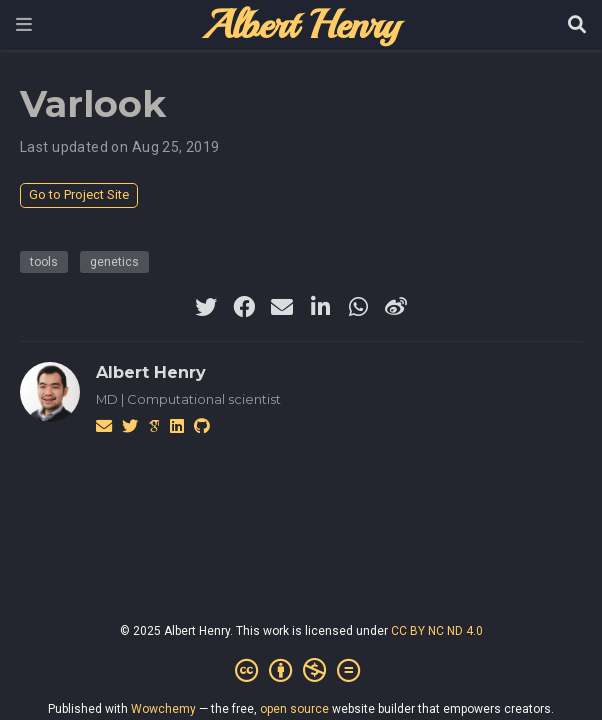 The width and height of the screenshot is (602, 720). Describe the element at coordinates (79, 194) in the screenshot. I see `Go to Project Site` at that location.